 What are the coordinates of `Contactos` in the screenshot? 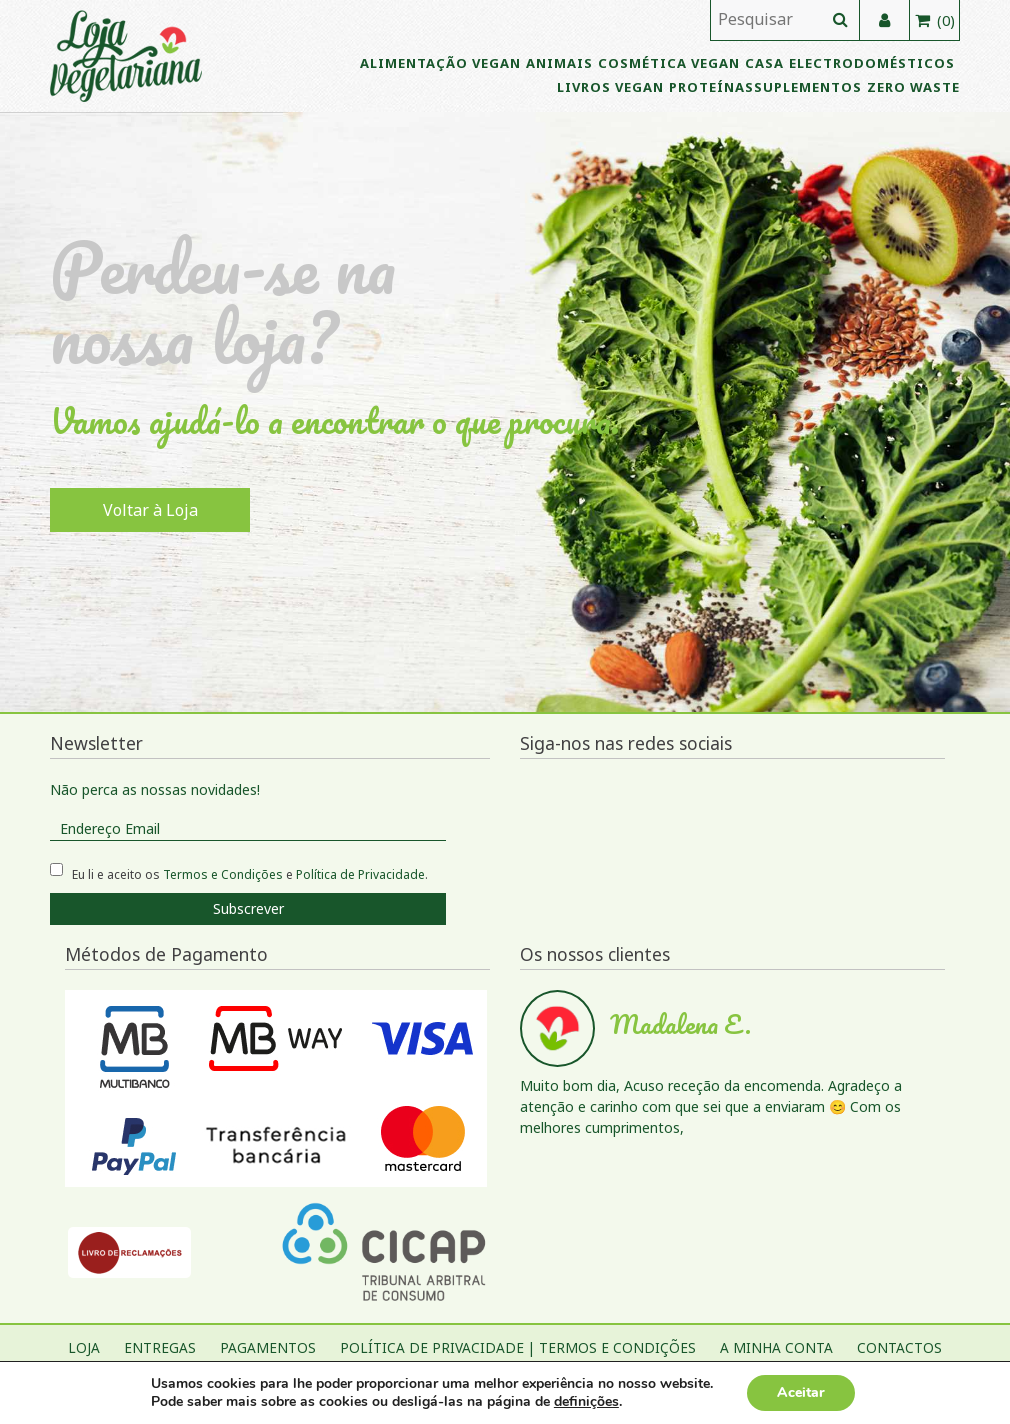 It's located at (899, 1347).